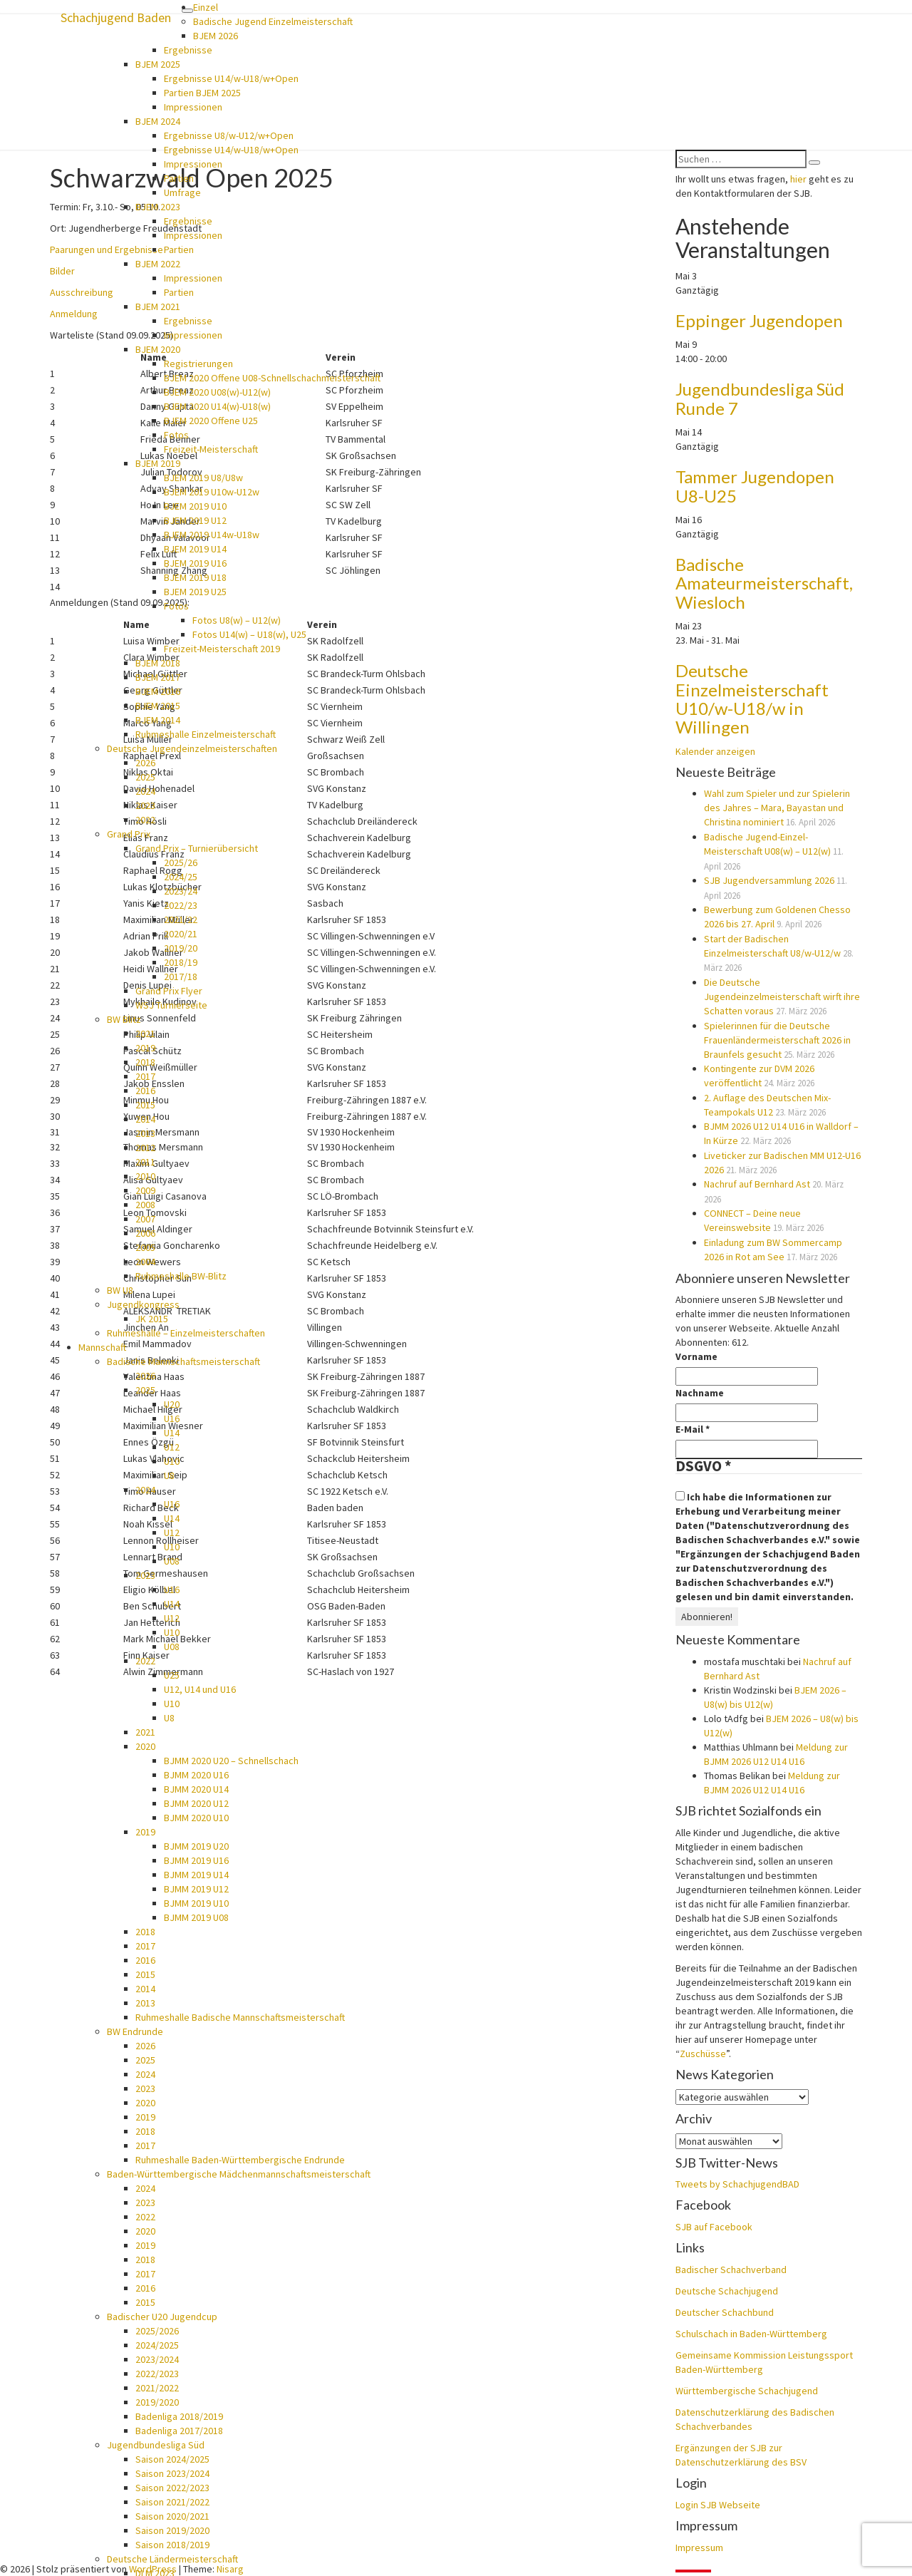 The image size is (912, 2576). I want to click on Mannschaft, so click(102, 1347).